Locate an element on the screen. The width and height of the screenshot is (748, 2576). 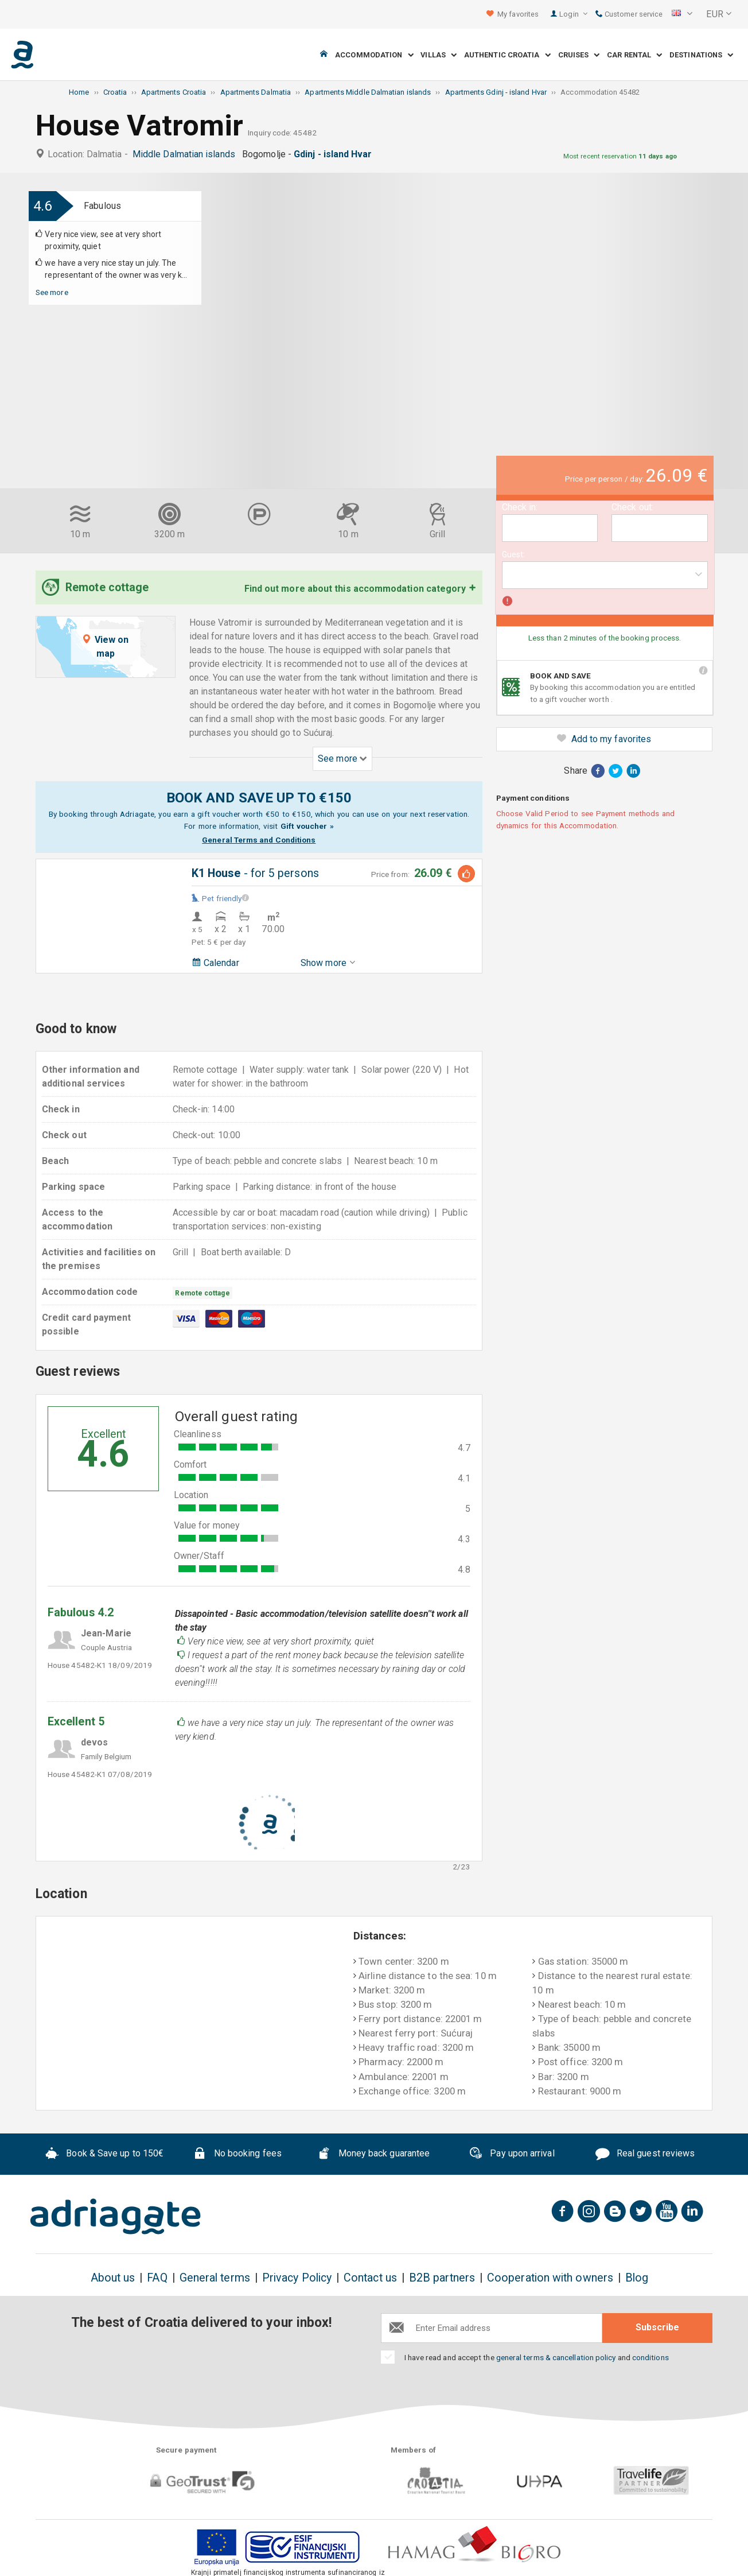
Accommodation is located at coordinates (374, 55).